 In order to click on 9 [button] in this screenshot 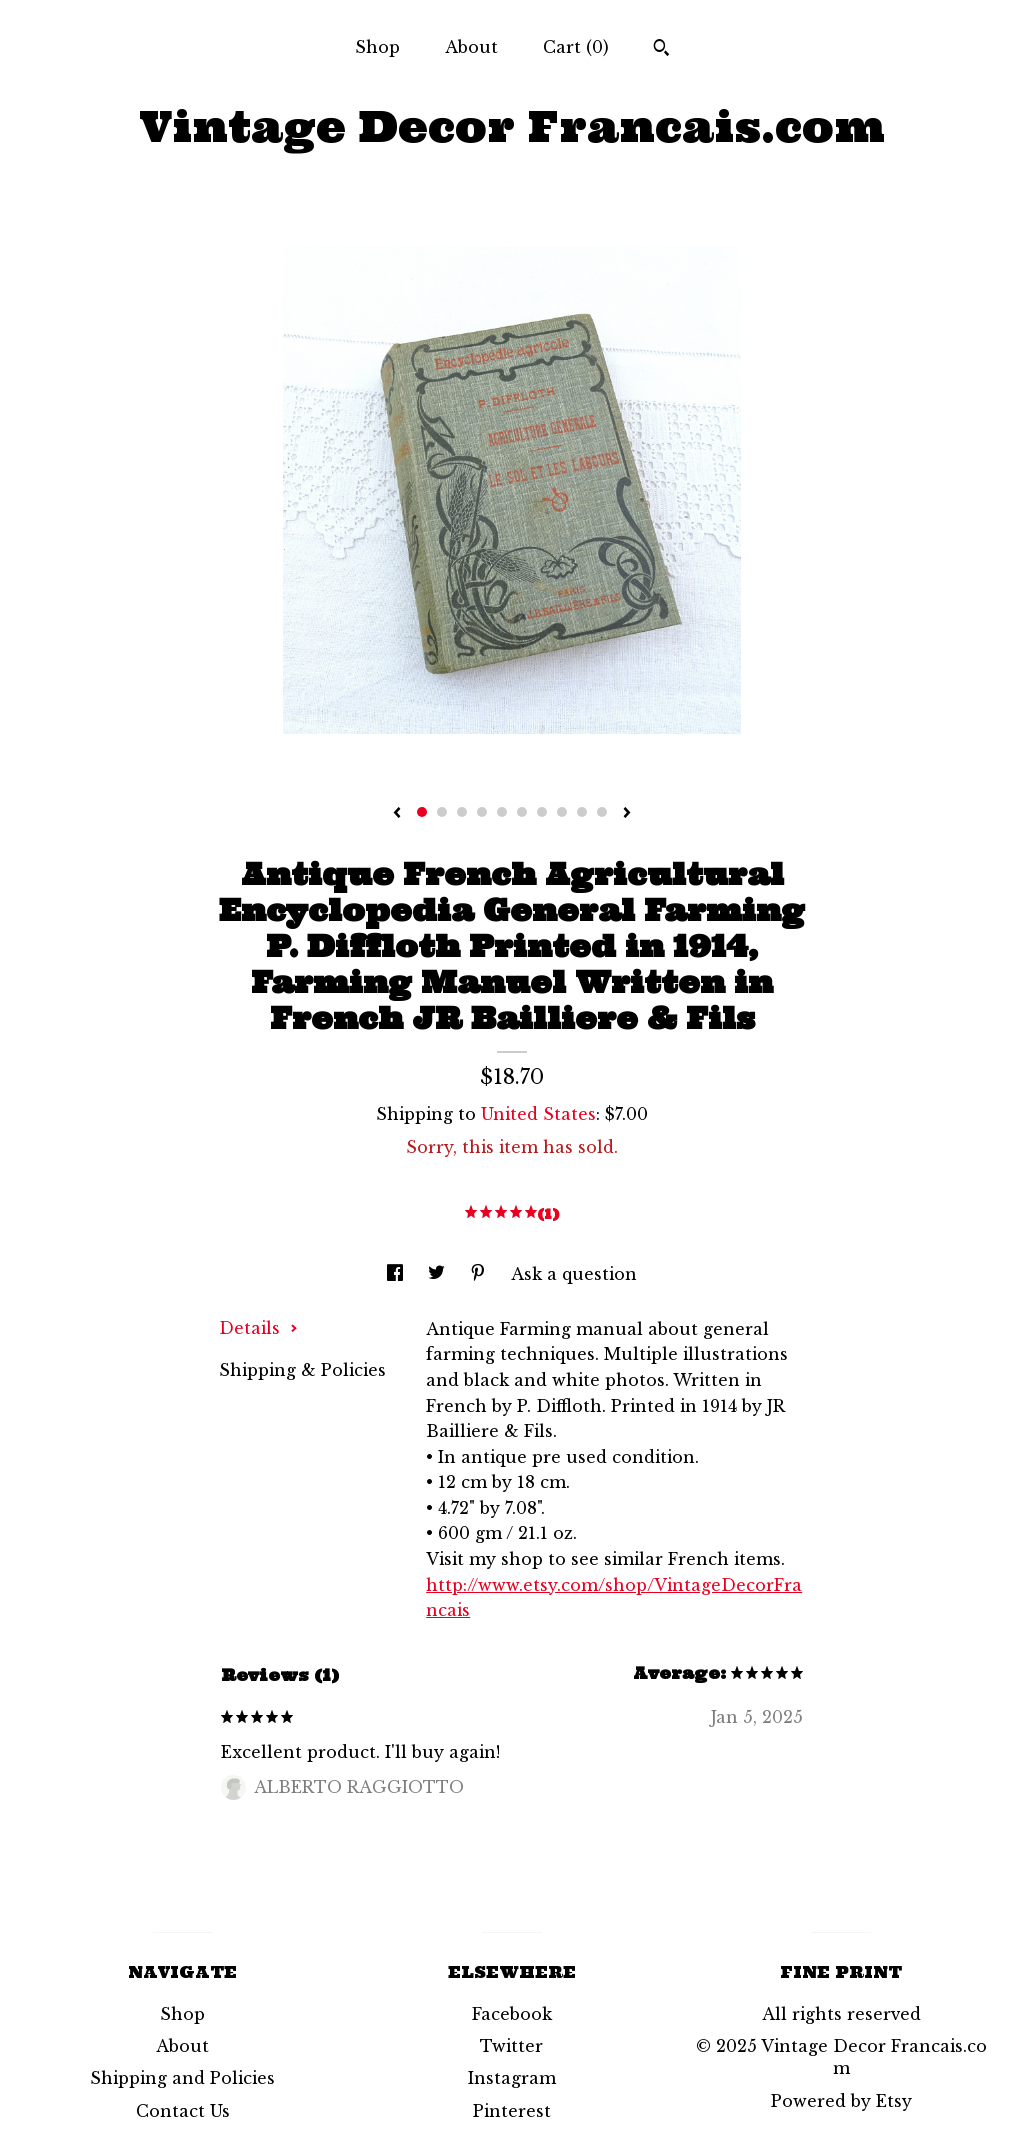, I will do `click(582, 812)`.